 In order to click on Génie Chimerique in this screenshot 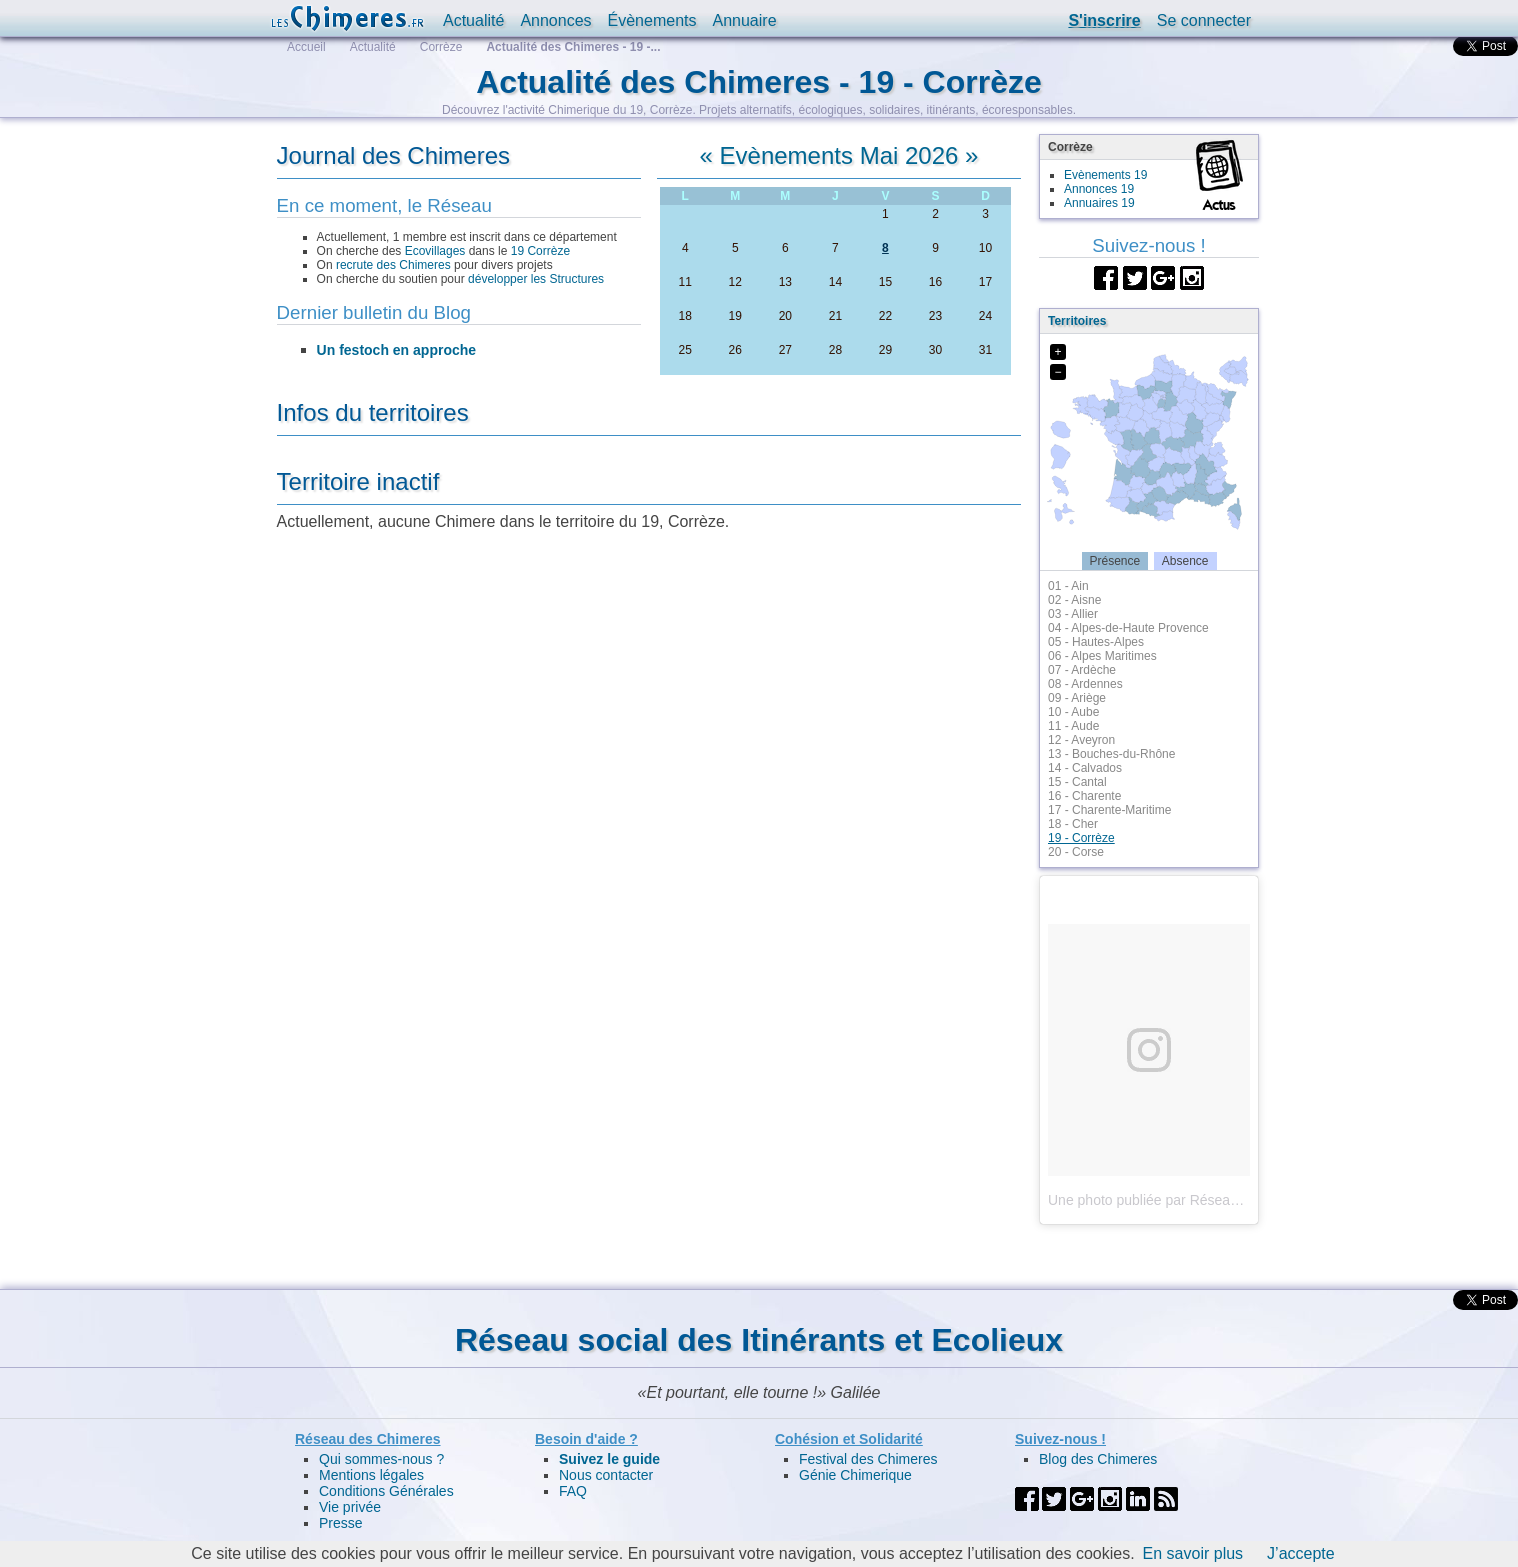, I will do `click(855, 1475)`.